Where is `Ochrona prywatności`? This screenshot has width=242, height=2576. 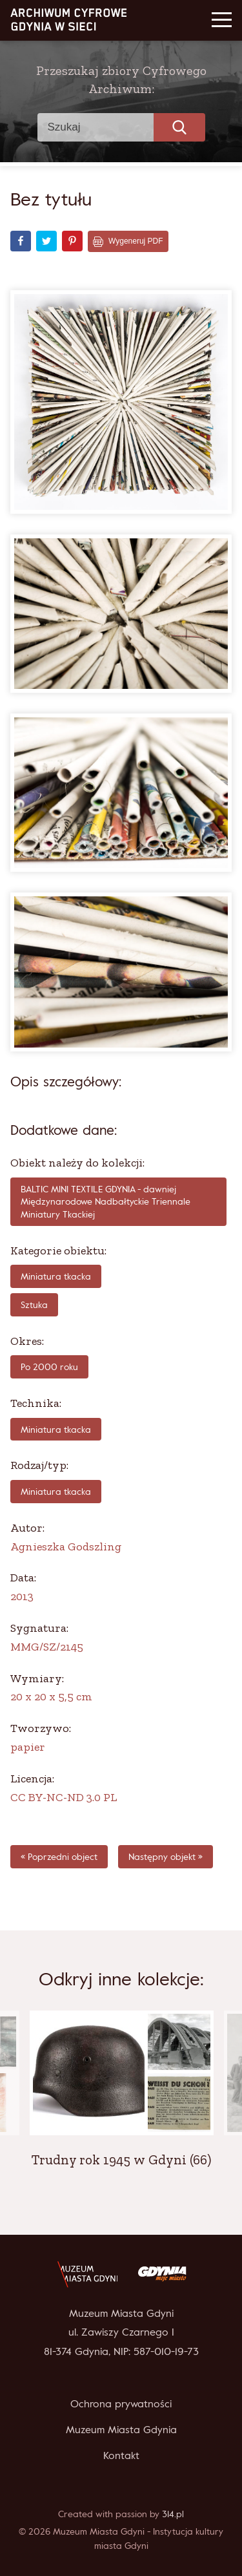 Ochrona prywatności is located at coordinates (121, 2403).